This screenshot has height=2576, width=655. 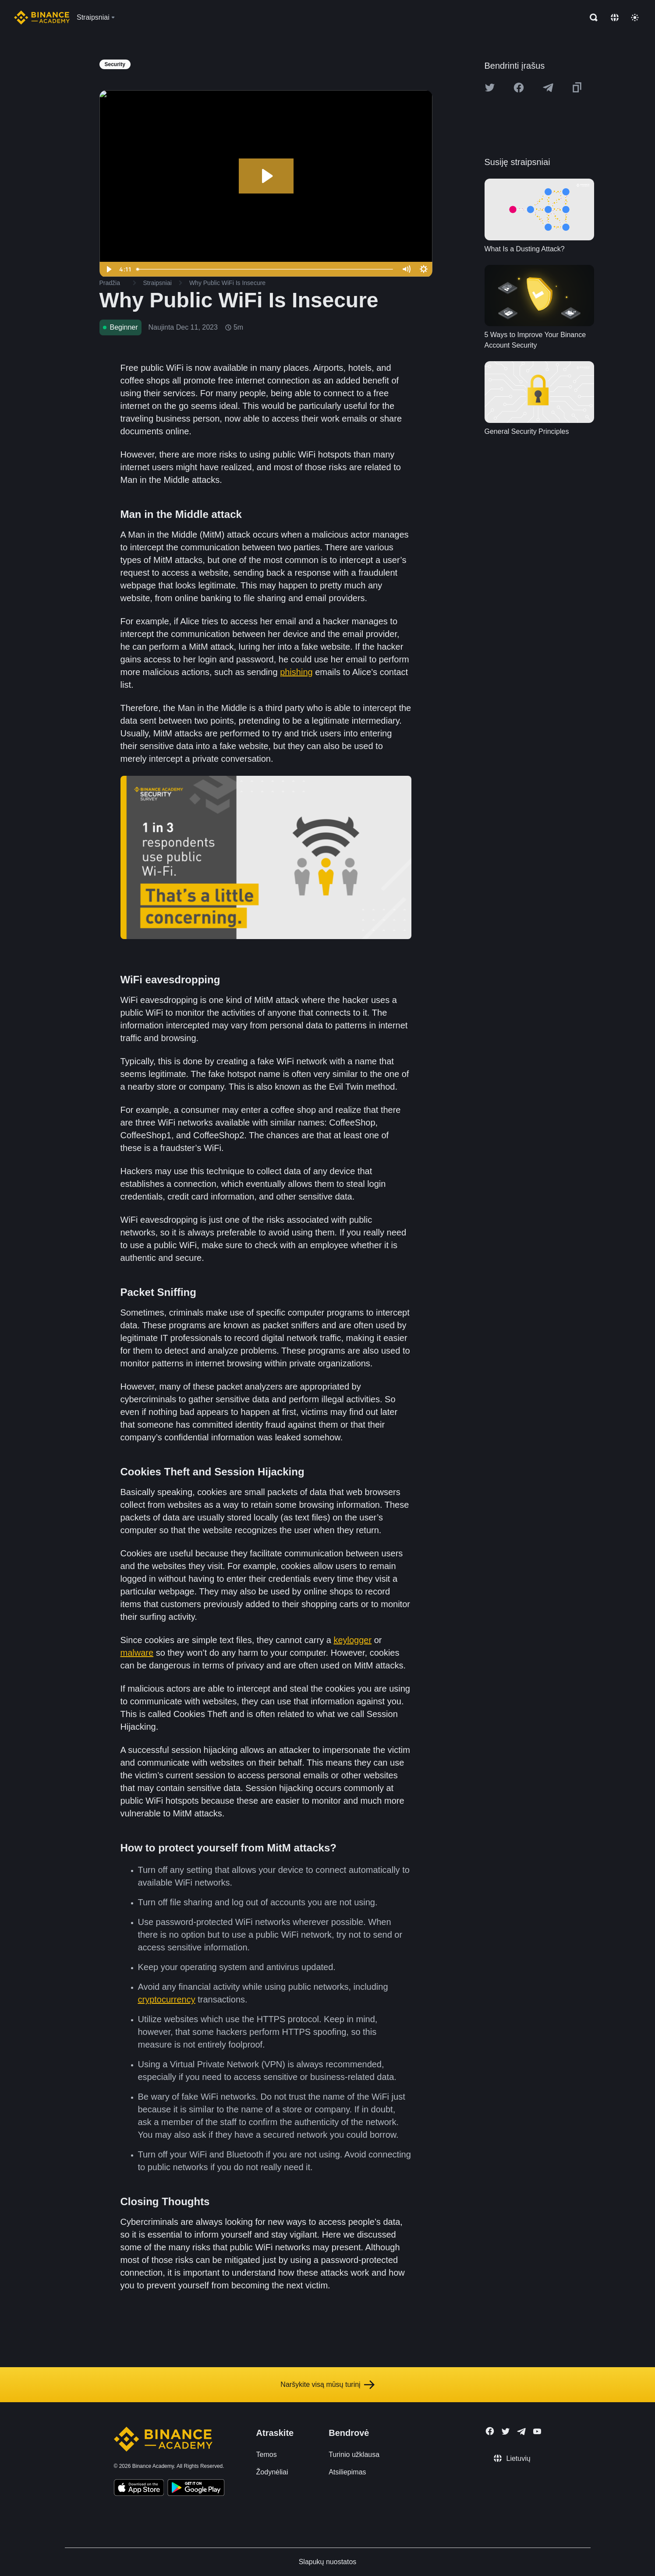 What do you see at coordinates (490, 87) in the screenshot?
I see `[Share this article on twitter]` at bounding box center [490, 87].